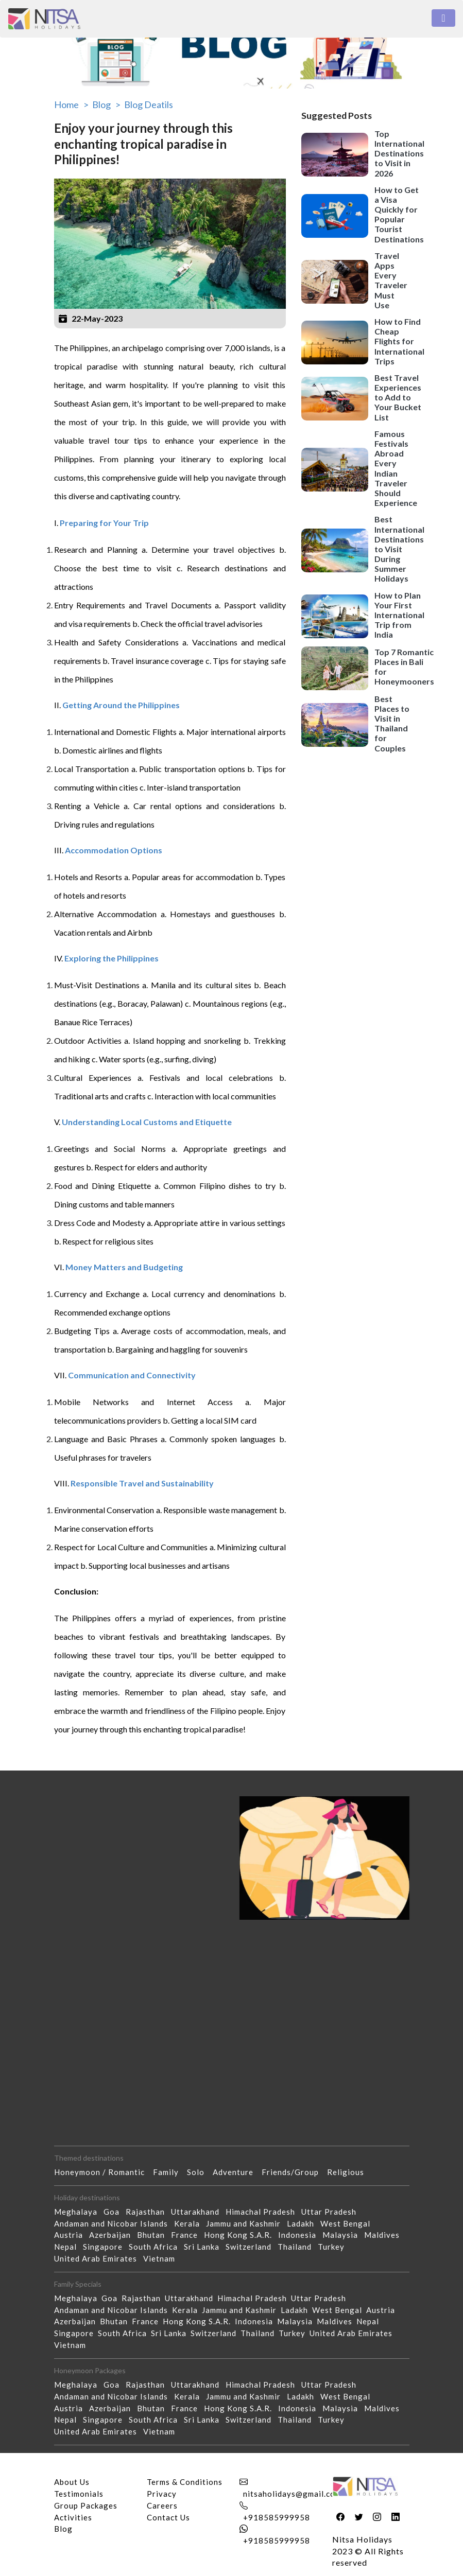 Image resolution: width=463 pixels, height=2576 pixels. What do you see at coordinates (294, 2172) in the screenshot?
I see `Friends/Group` at bounding box center [294, 2172].